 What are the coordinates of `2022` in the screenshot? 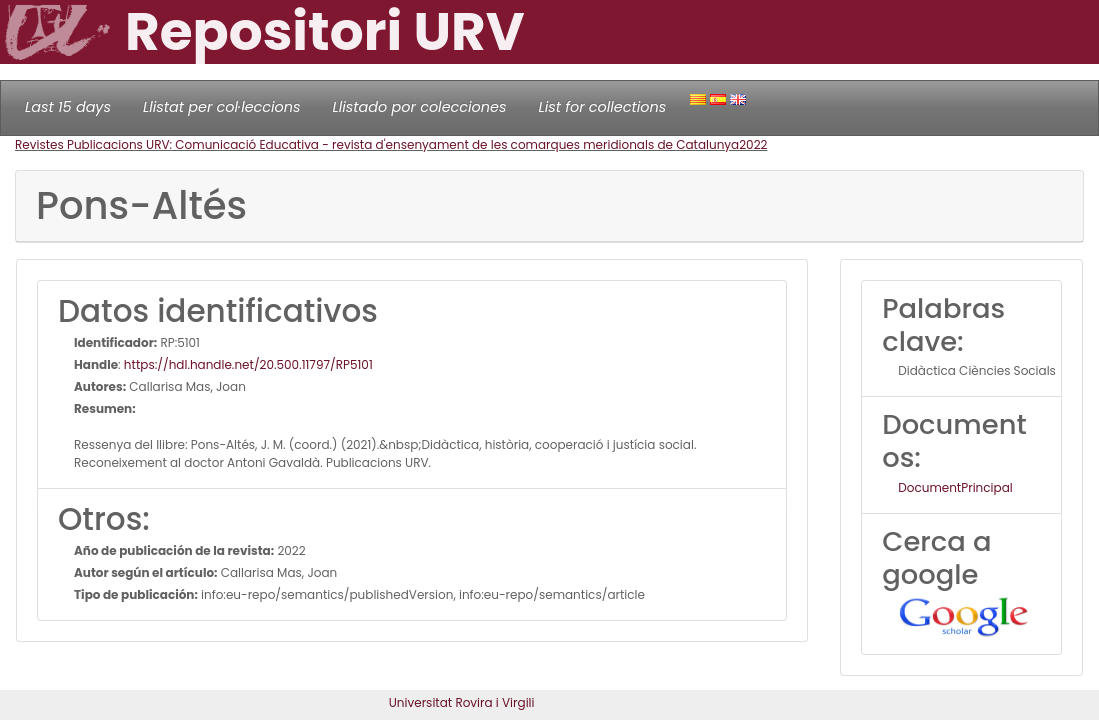 It's located at (753, 144).